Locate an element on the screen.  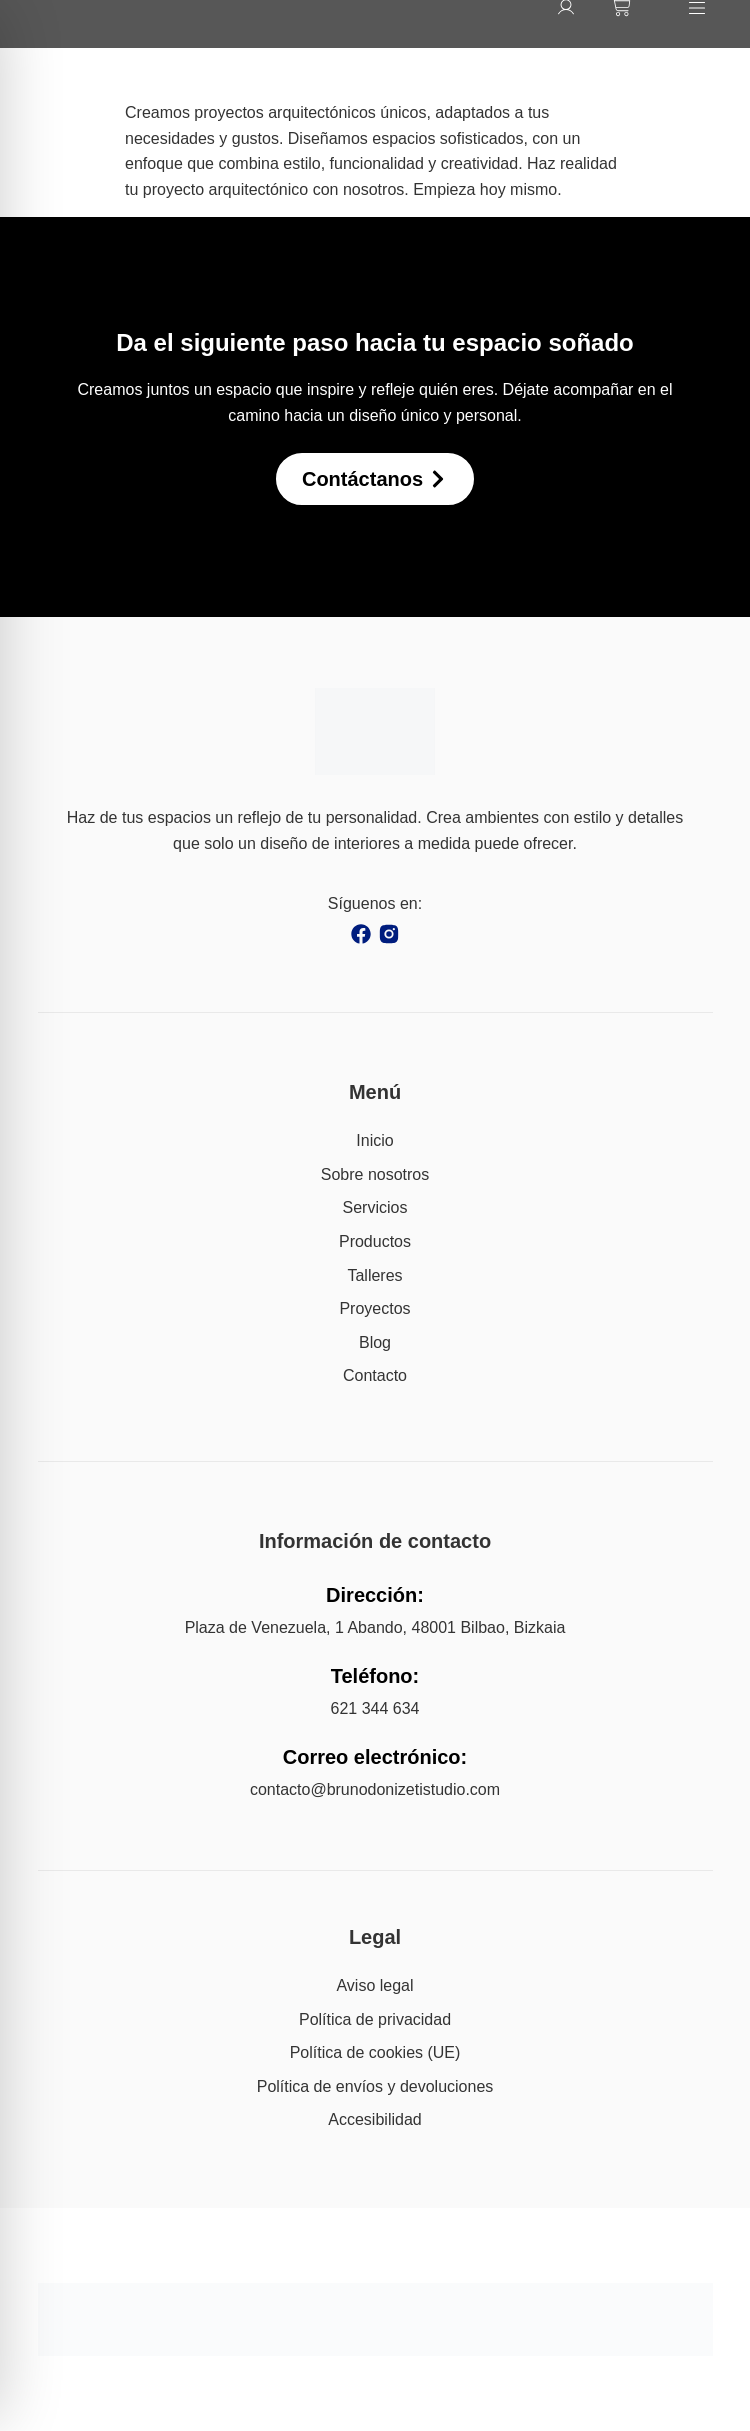
Blog is located at coordinates (375, 1342).